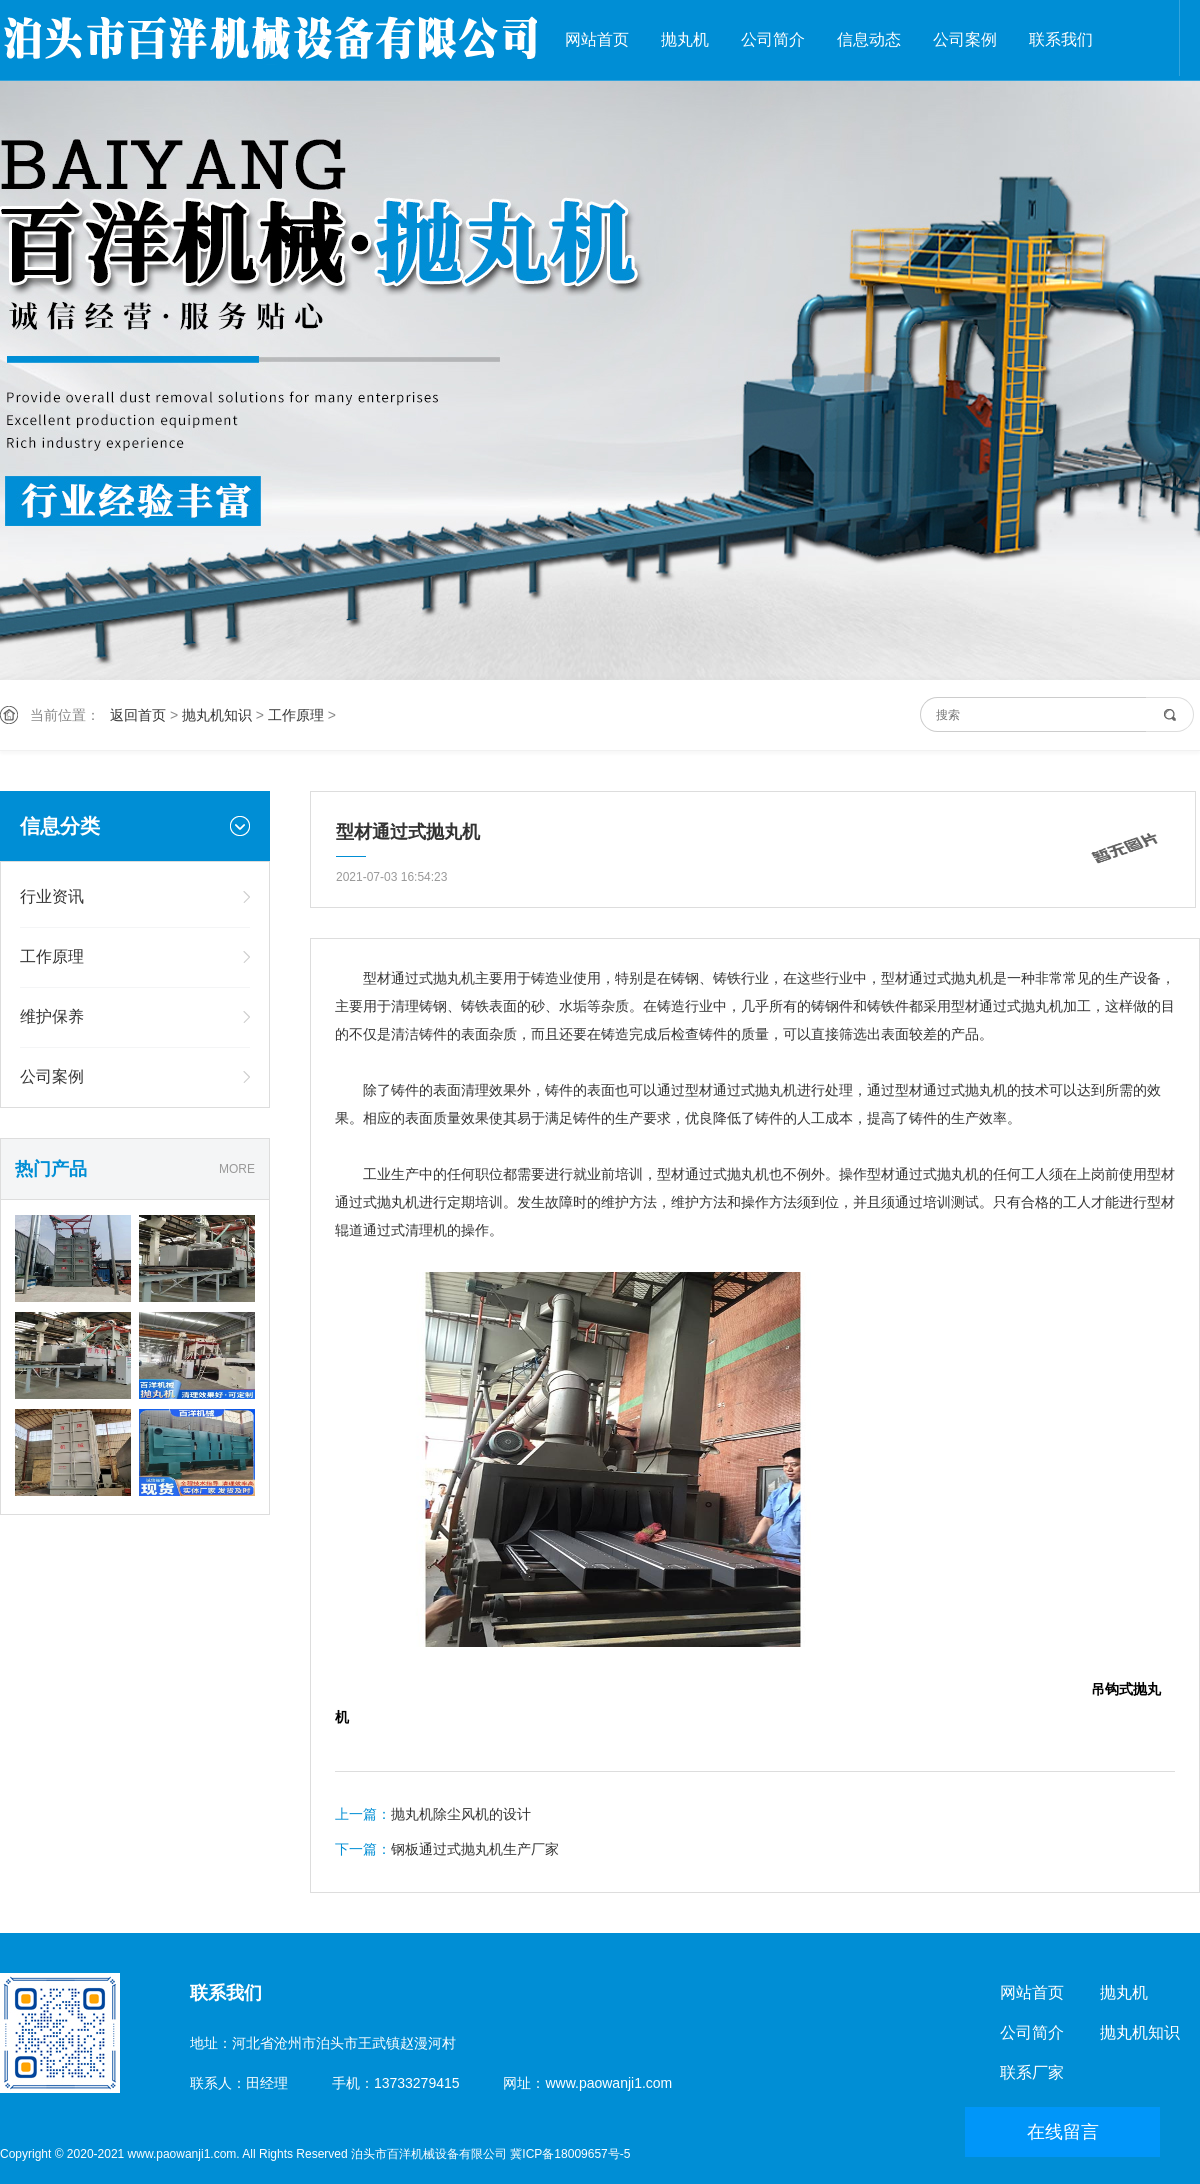 The image size is (1200, 2184). I want to click on 抛丸机知识, so click(217, 715).